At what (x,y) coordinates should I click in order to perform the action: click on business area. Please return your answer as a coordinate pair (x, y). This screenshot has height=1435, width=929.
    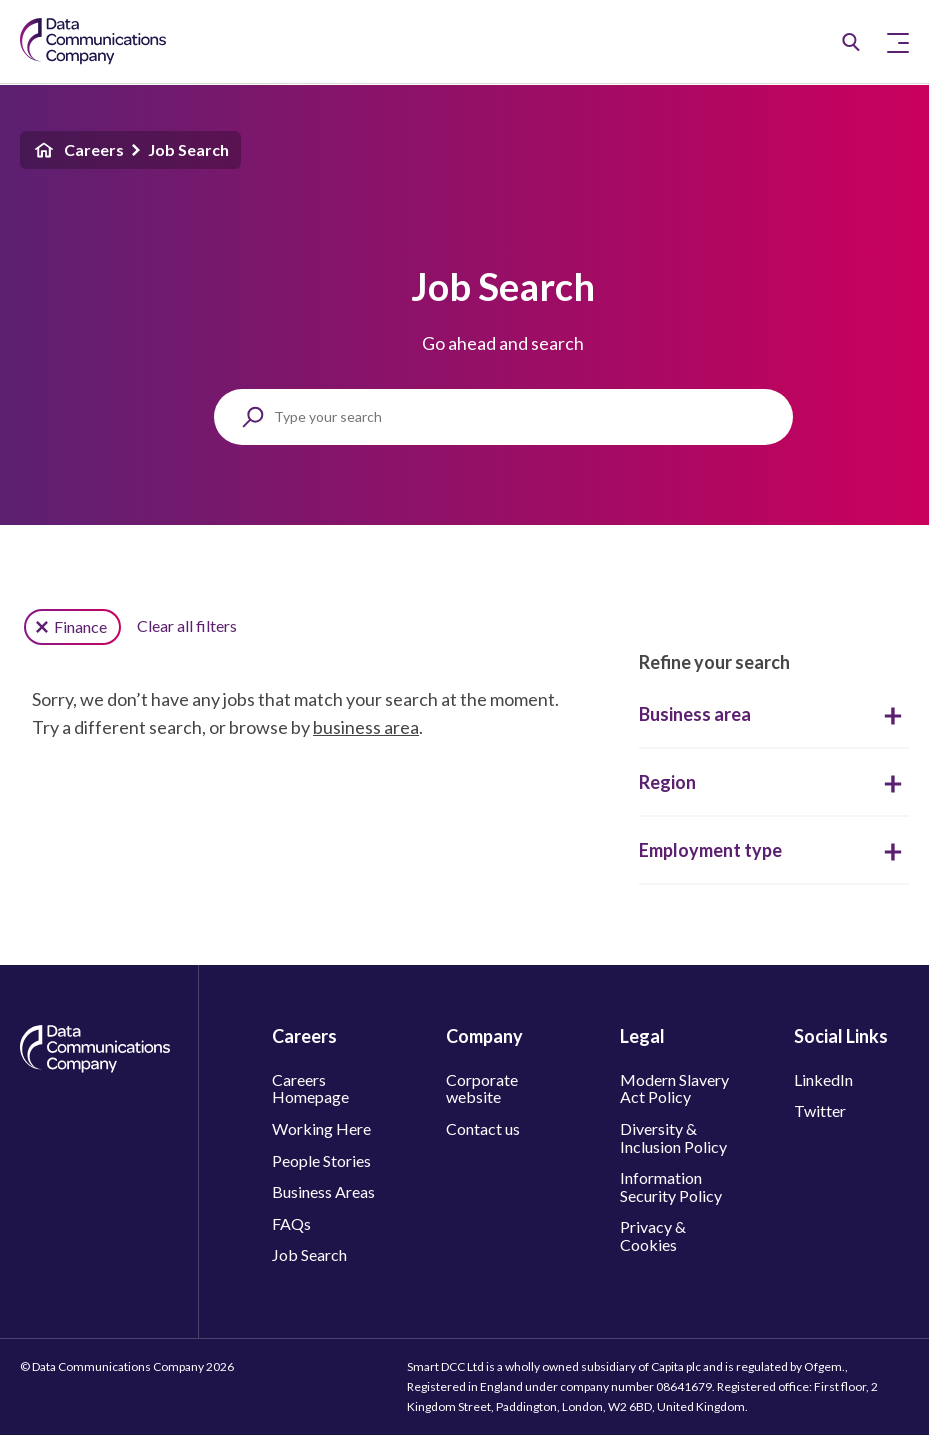
    Looking at the image, I should click on (366, 727).